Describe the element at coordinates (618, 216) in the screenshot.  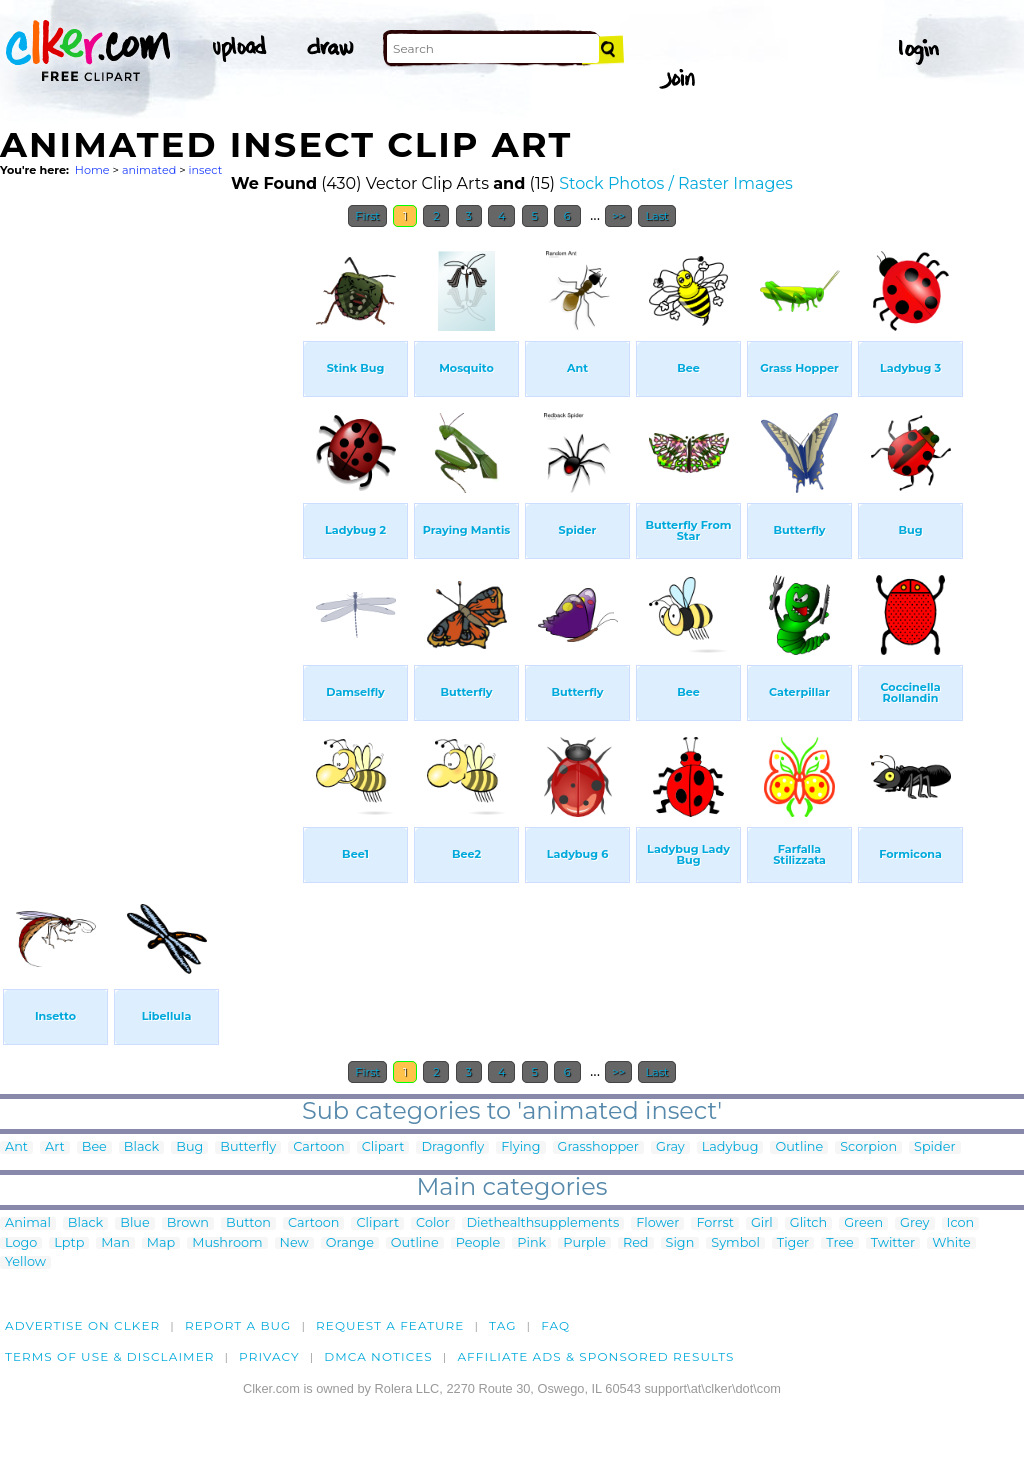
I see `>>` at that location.